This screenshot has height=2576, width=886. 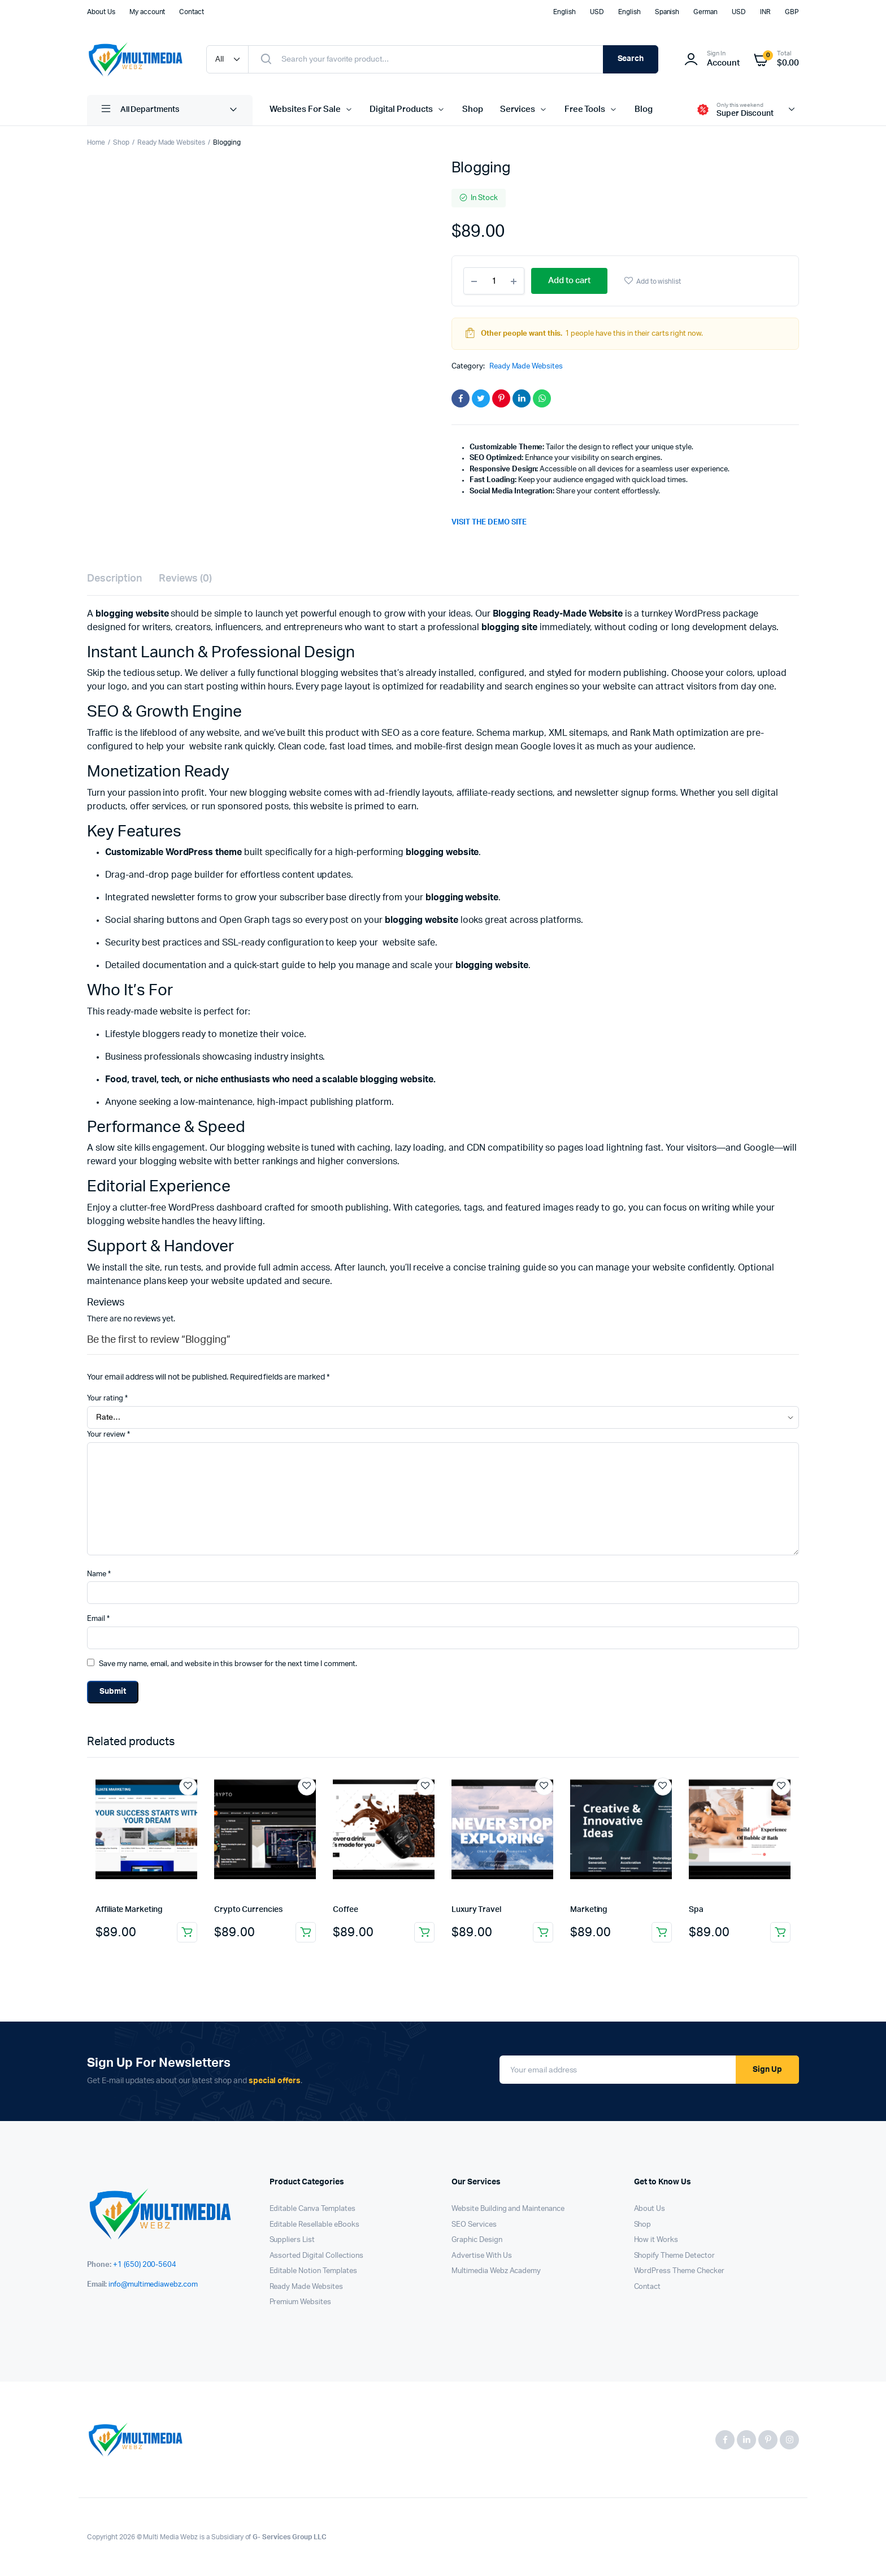 I want to click on Suppliers List, so click(x=292, y=2240).